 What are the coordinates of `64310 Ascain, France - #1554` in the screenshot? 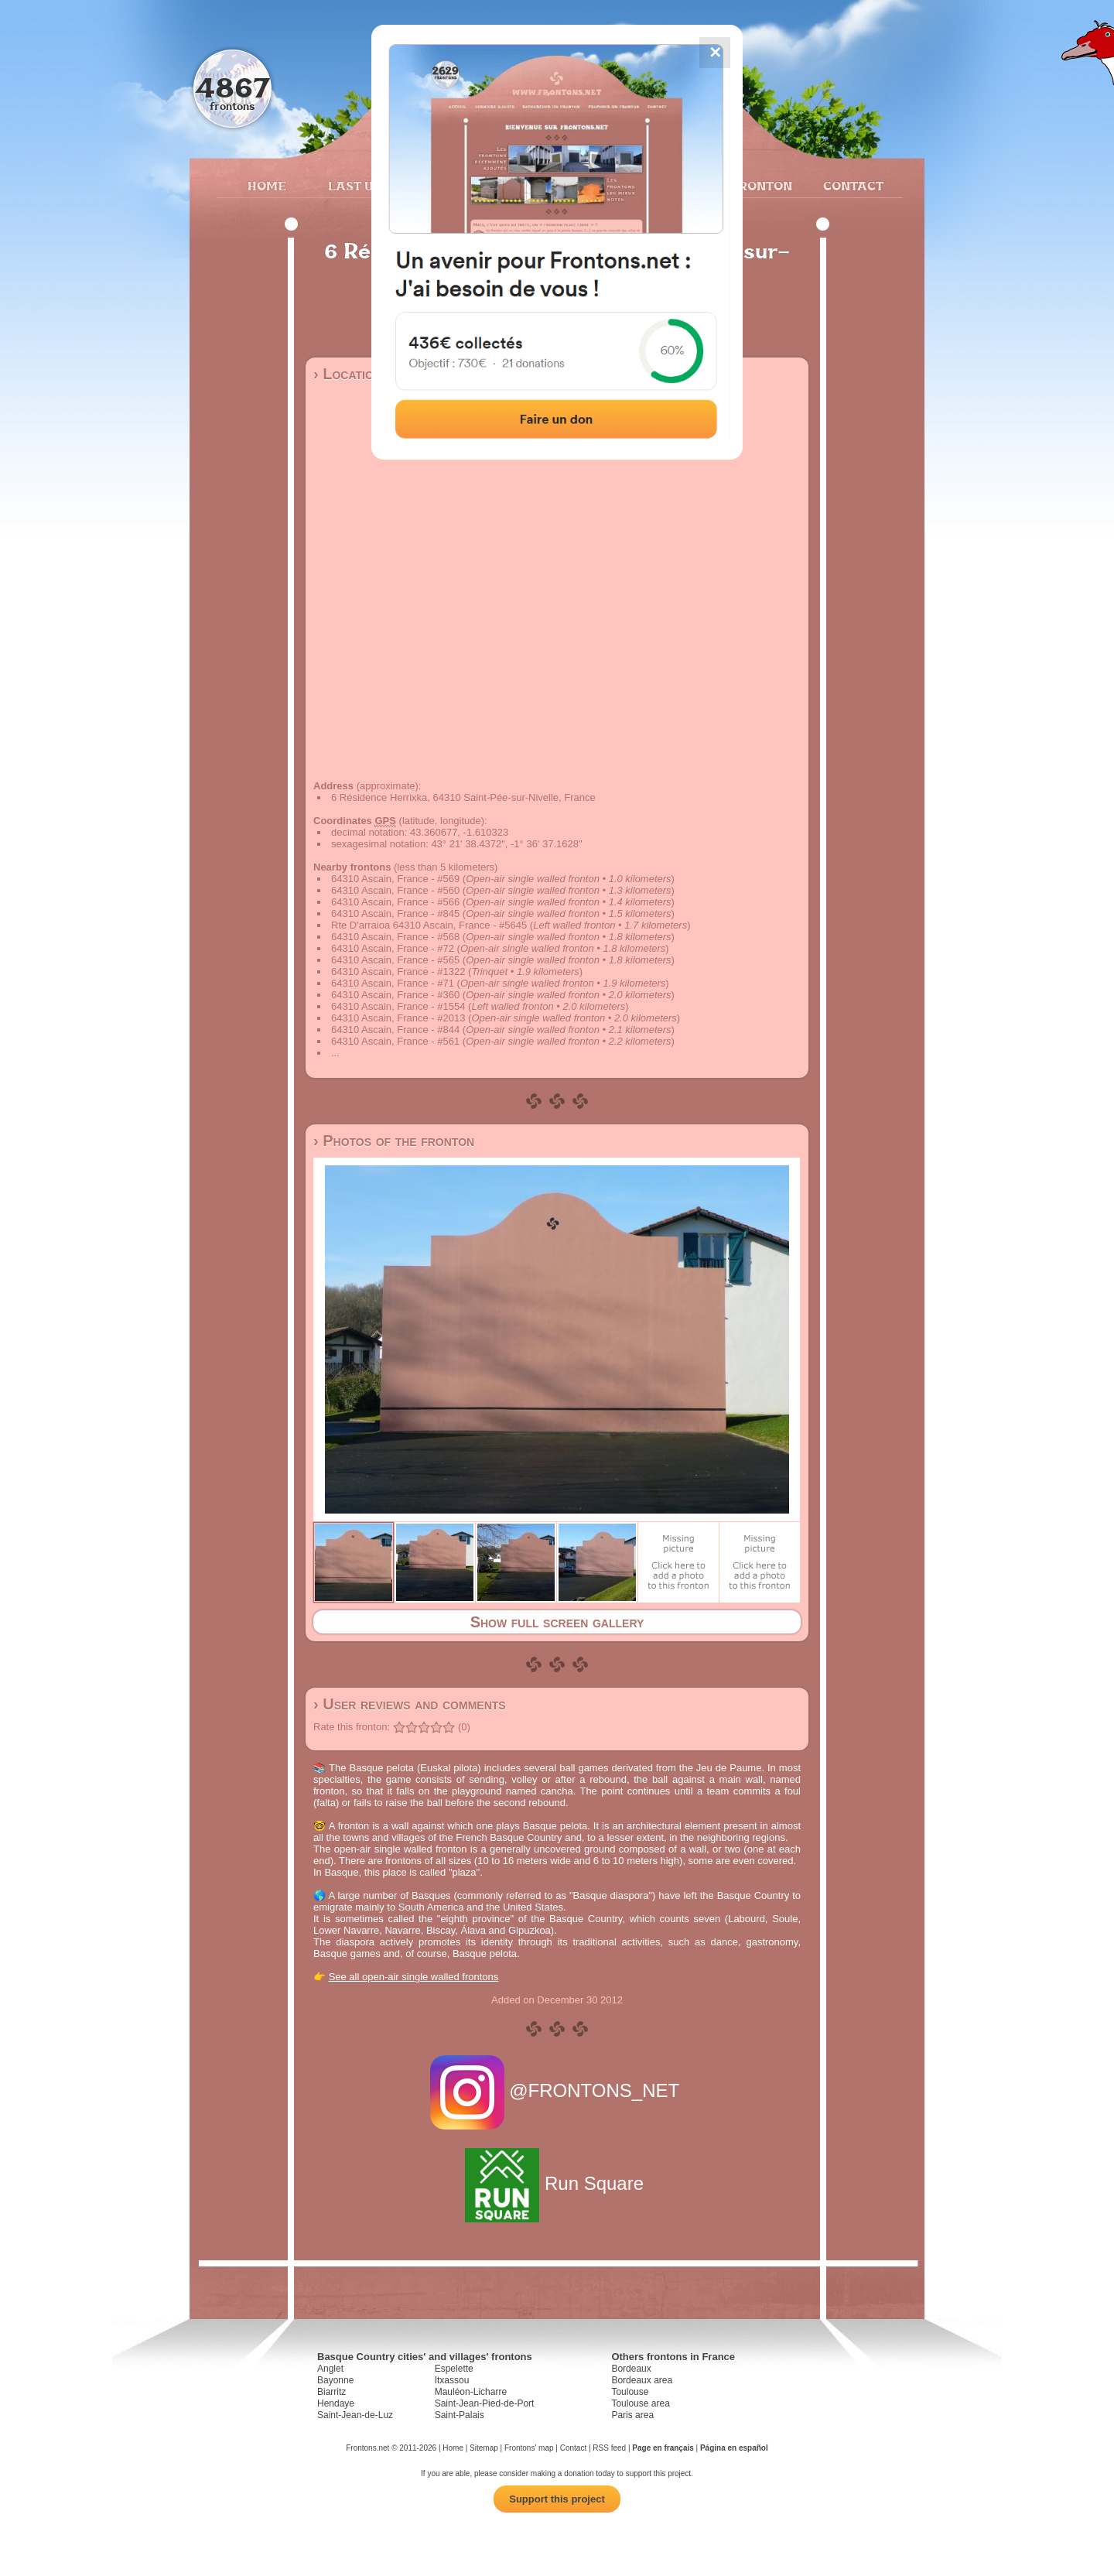 It's located at (398, 1006).